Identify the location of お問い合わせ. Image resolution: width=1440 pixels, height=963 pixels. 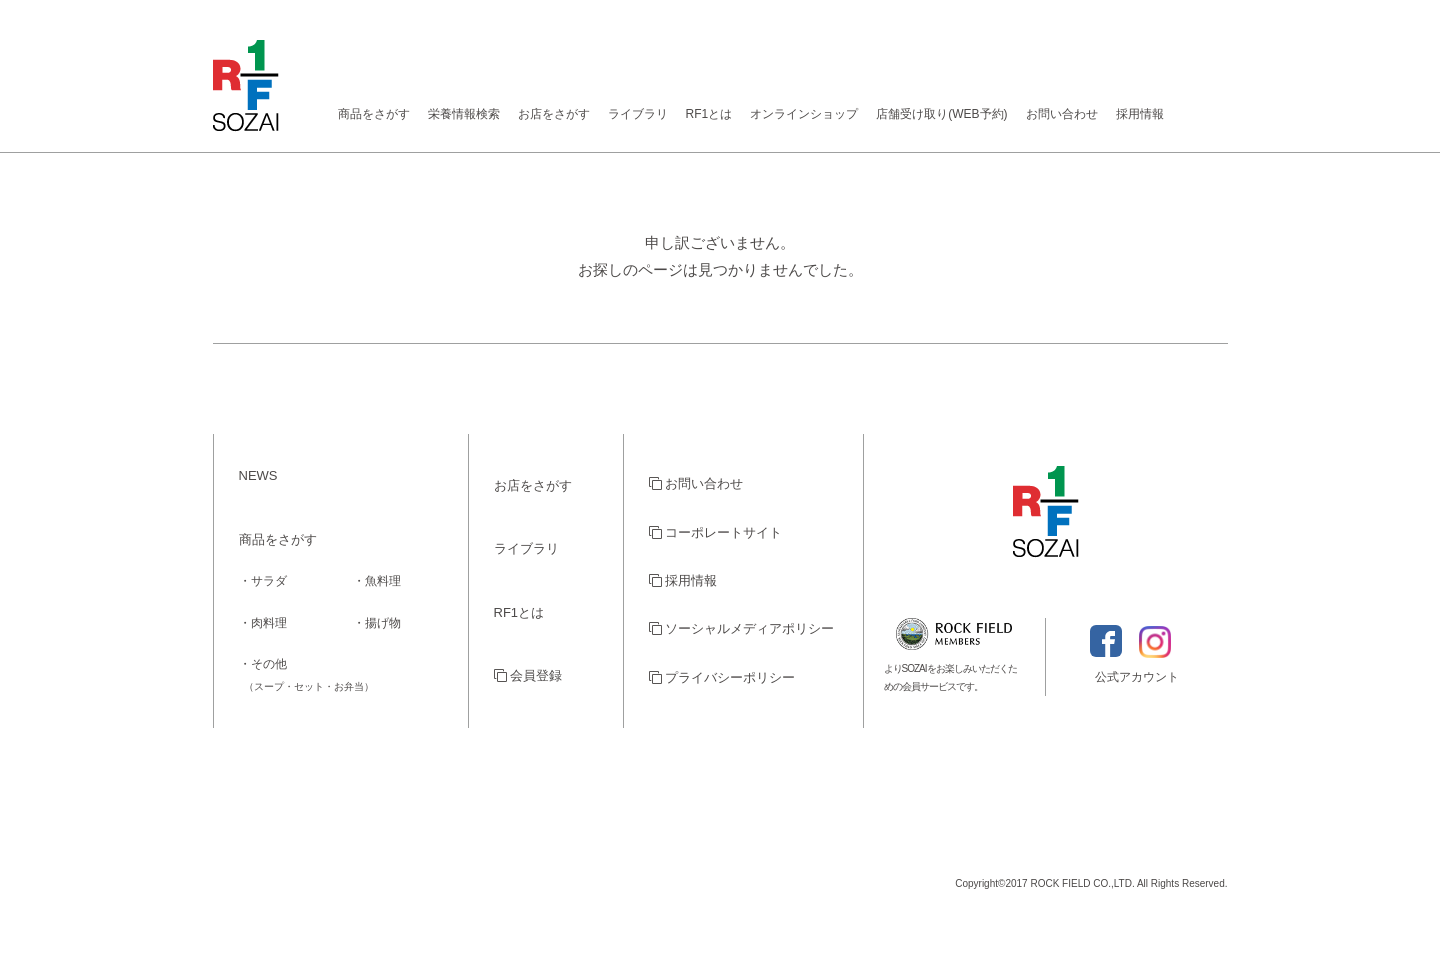
(1062, 114).